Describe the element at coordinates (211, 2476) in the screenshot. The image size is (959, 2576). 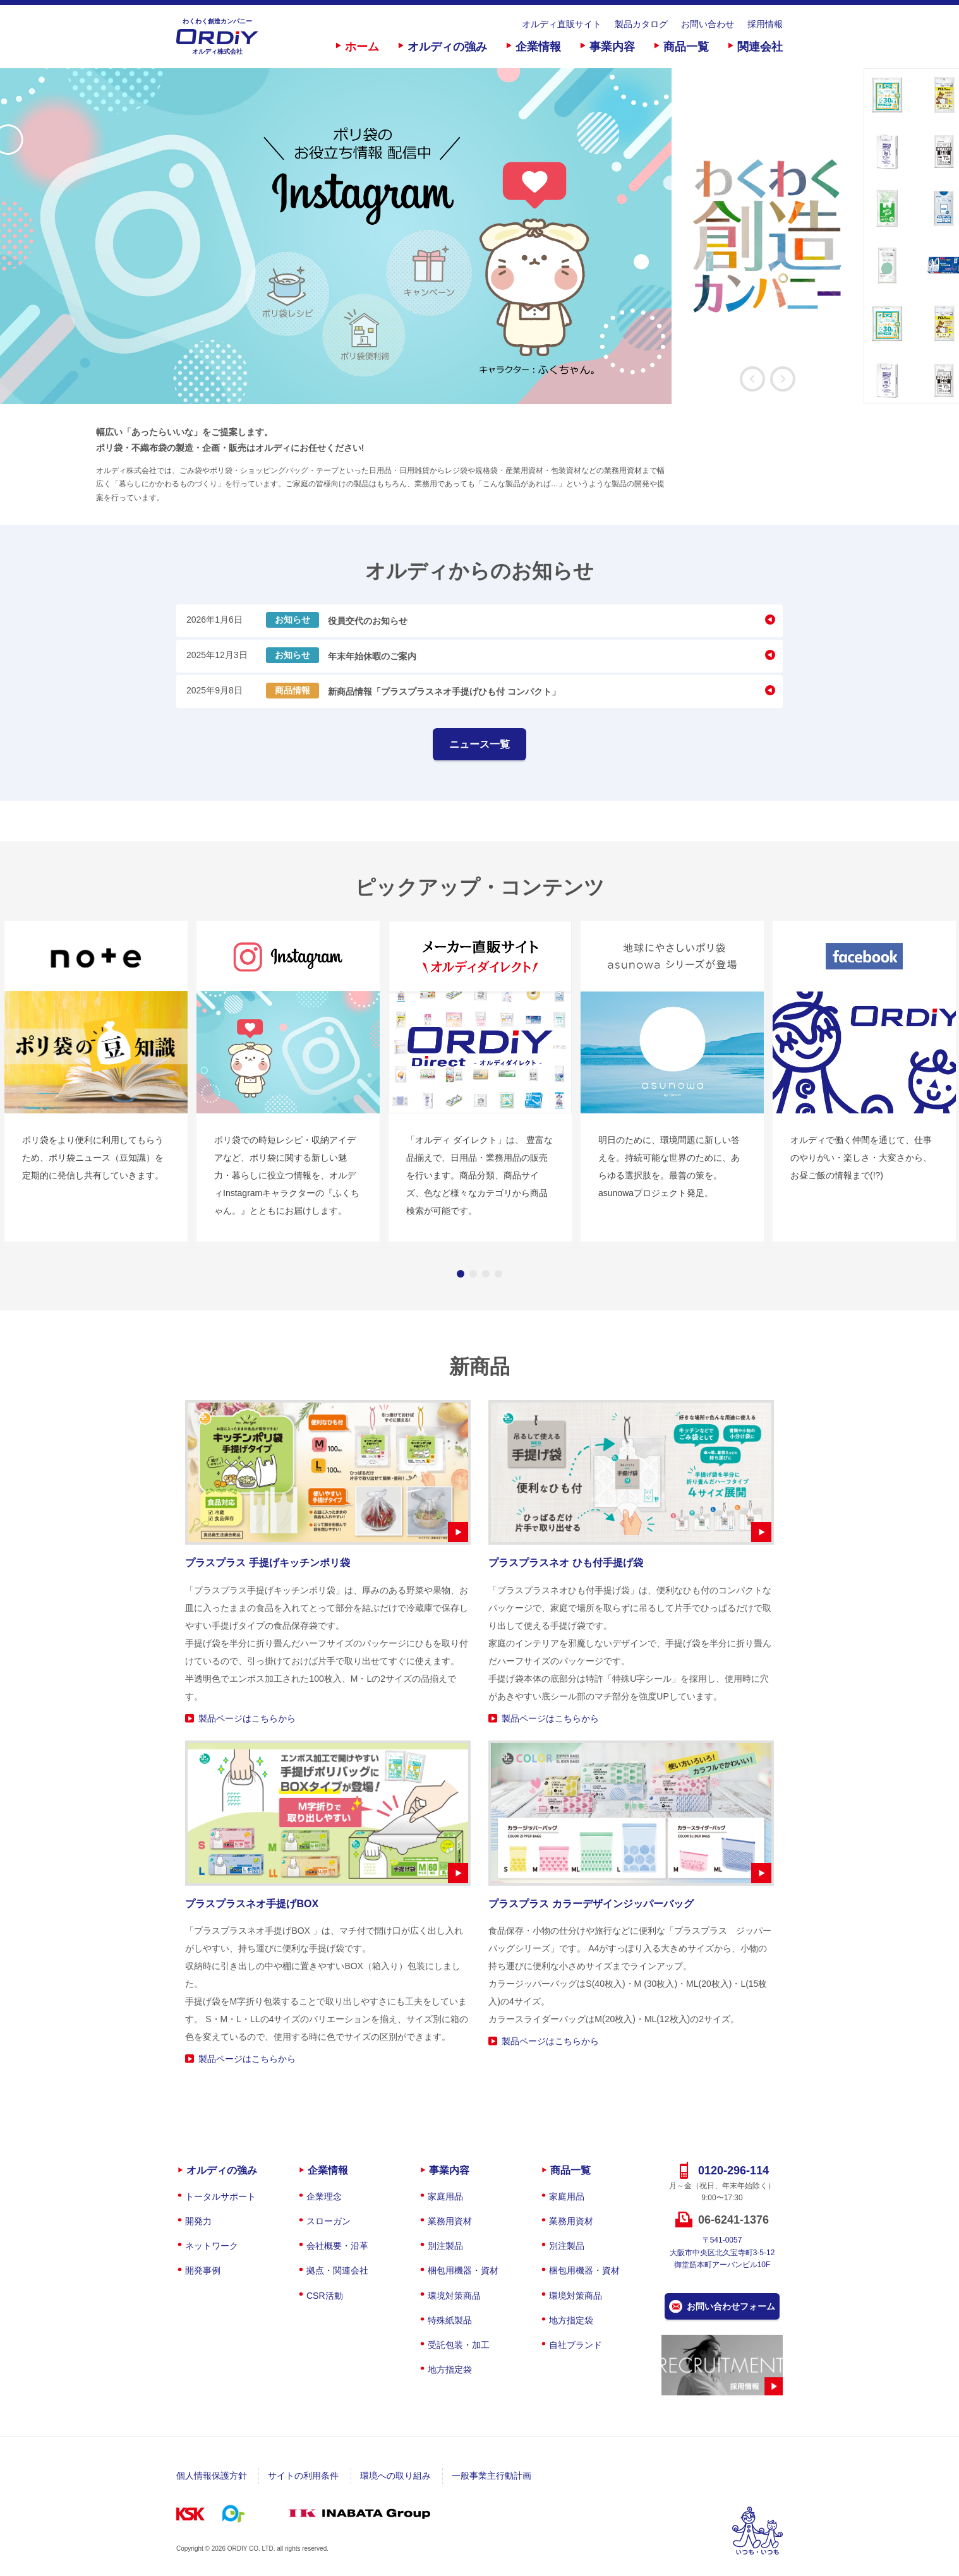
I see `個人情報保護方針` at that location.